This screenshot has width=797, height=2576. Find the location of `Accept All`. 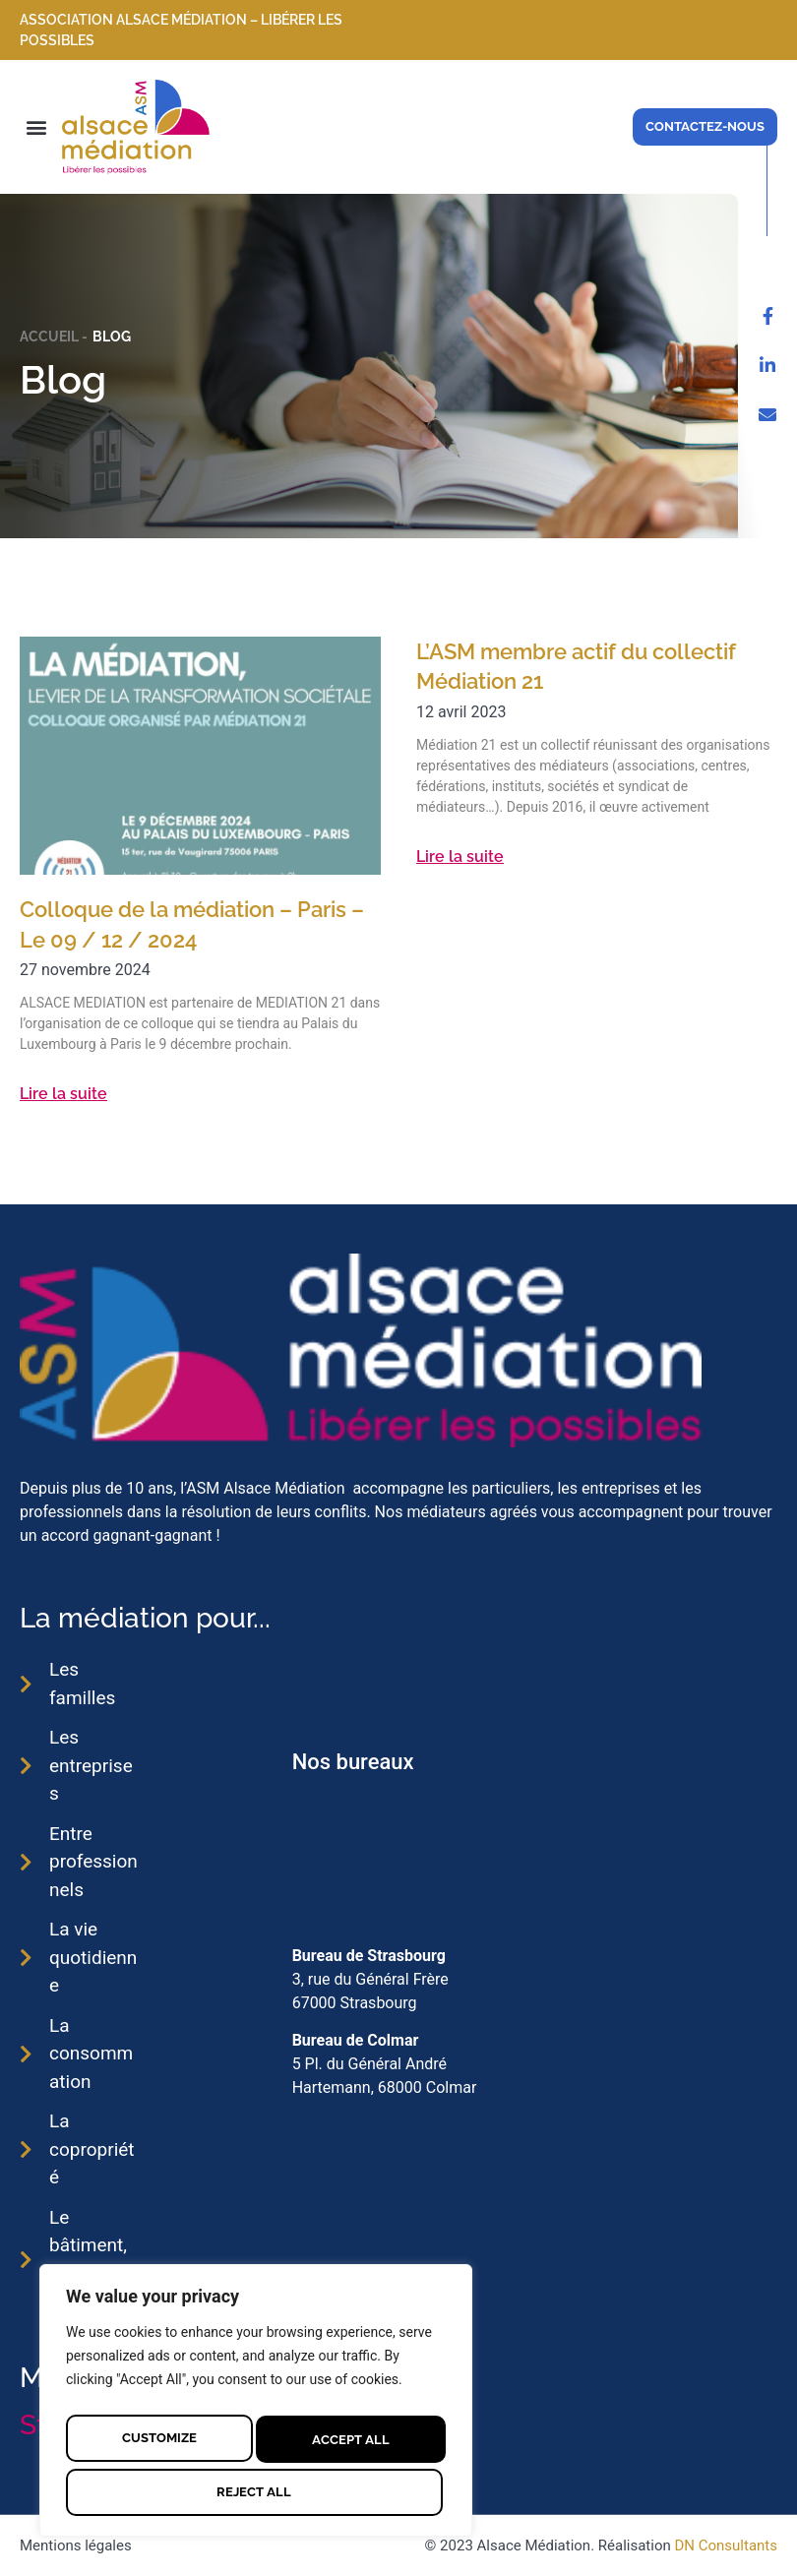

Accept All is located at coordinates (256, 2489).